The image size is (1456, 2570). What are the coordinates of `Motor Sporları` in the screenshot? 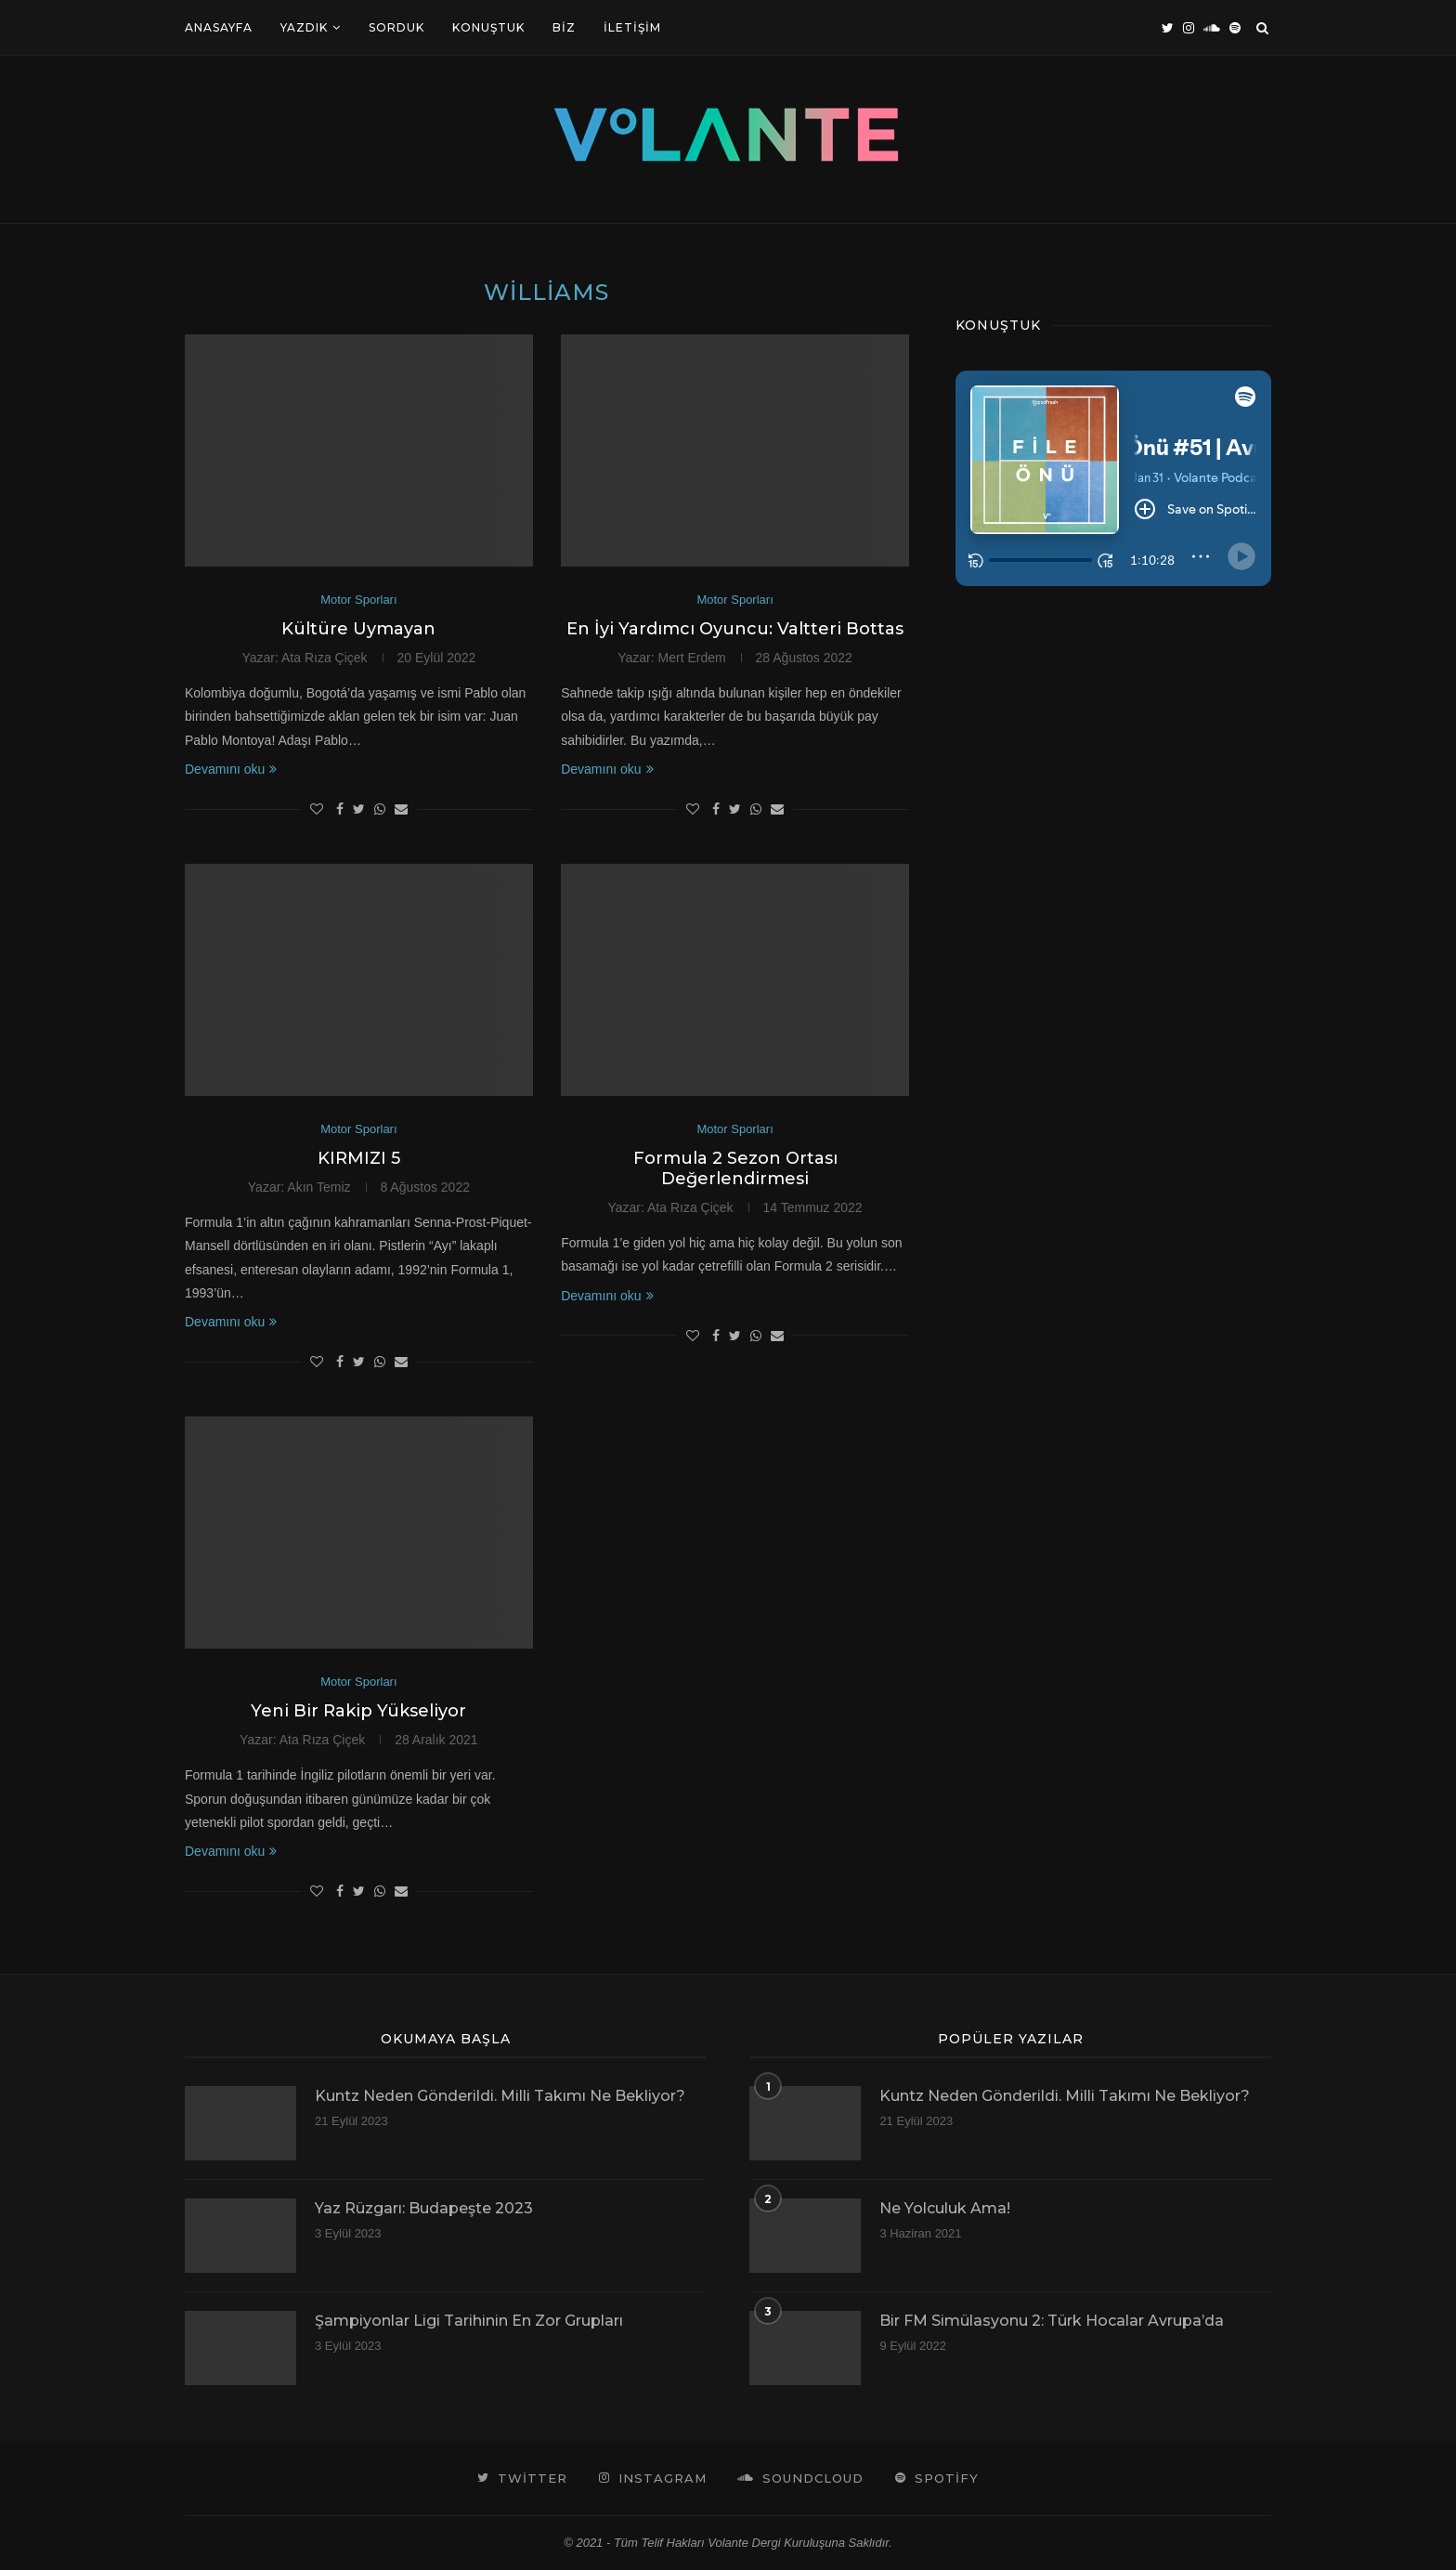 It's located at (358, 600).